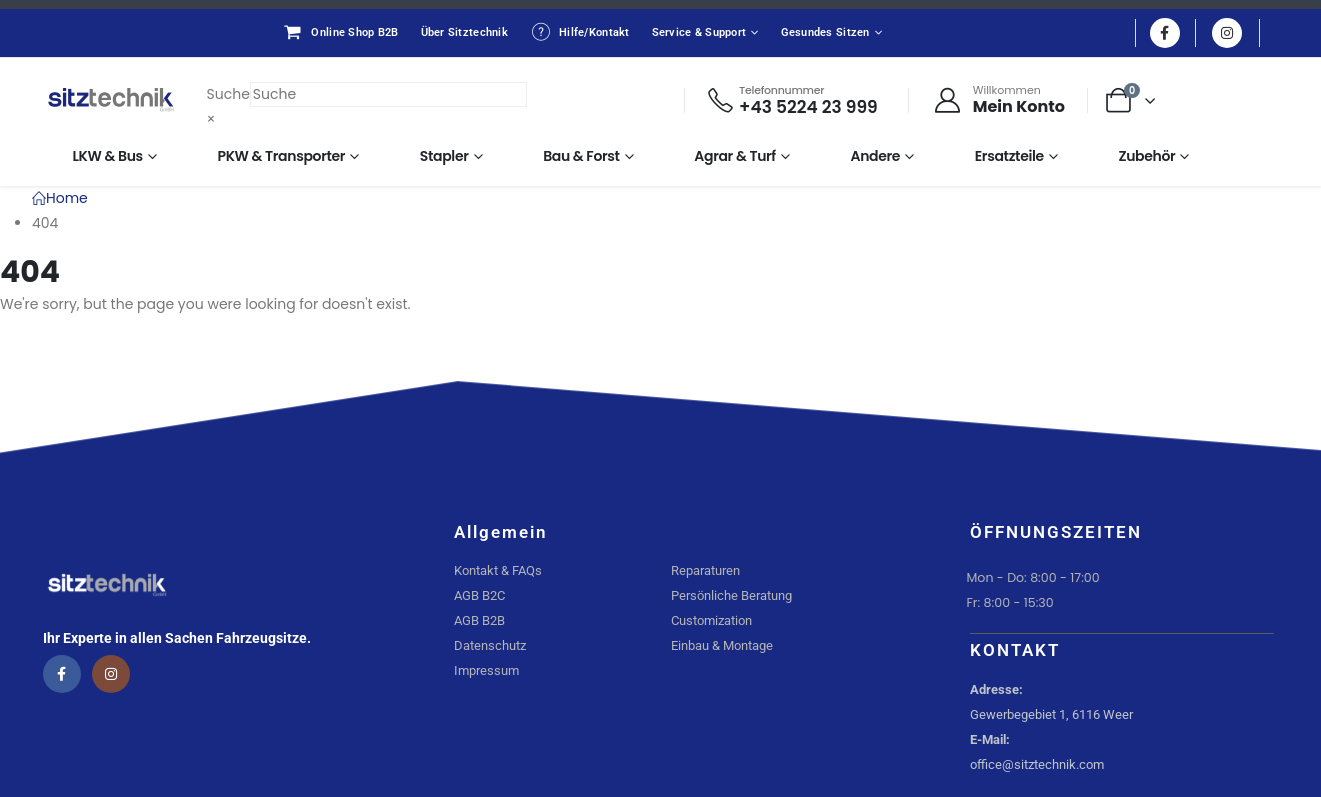 The width and height of the screenshot is (1321, 797). I want to click on Customization, so click(711, 620).